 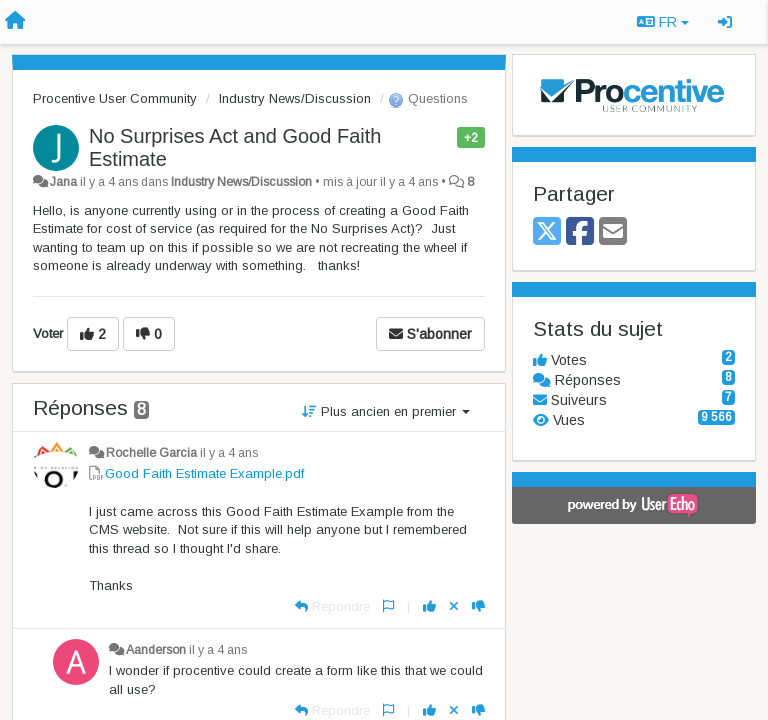 I want to click on Procentive User Community, so click(x=115, y=98).